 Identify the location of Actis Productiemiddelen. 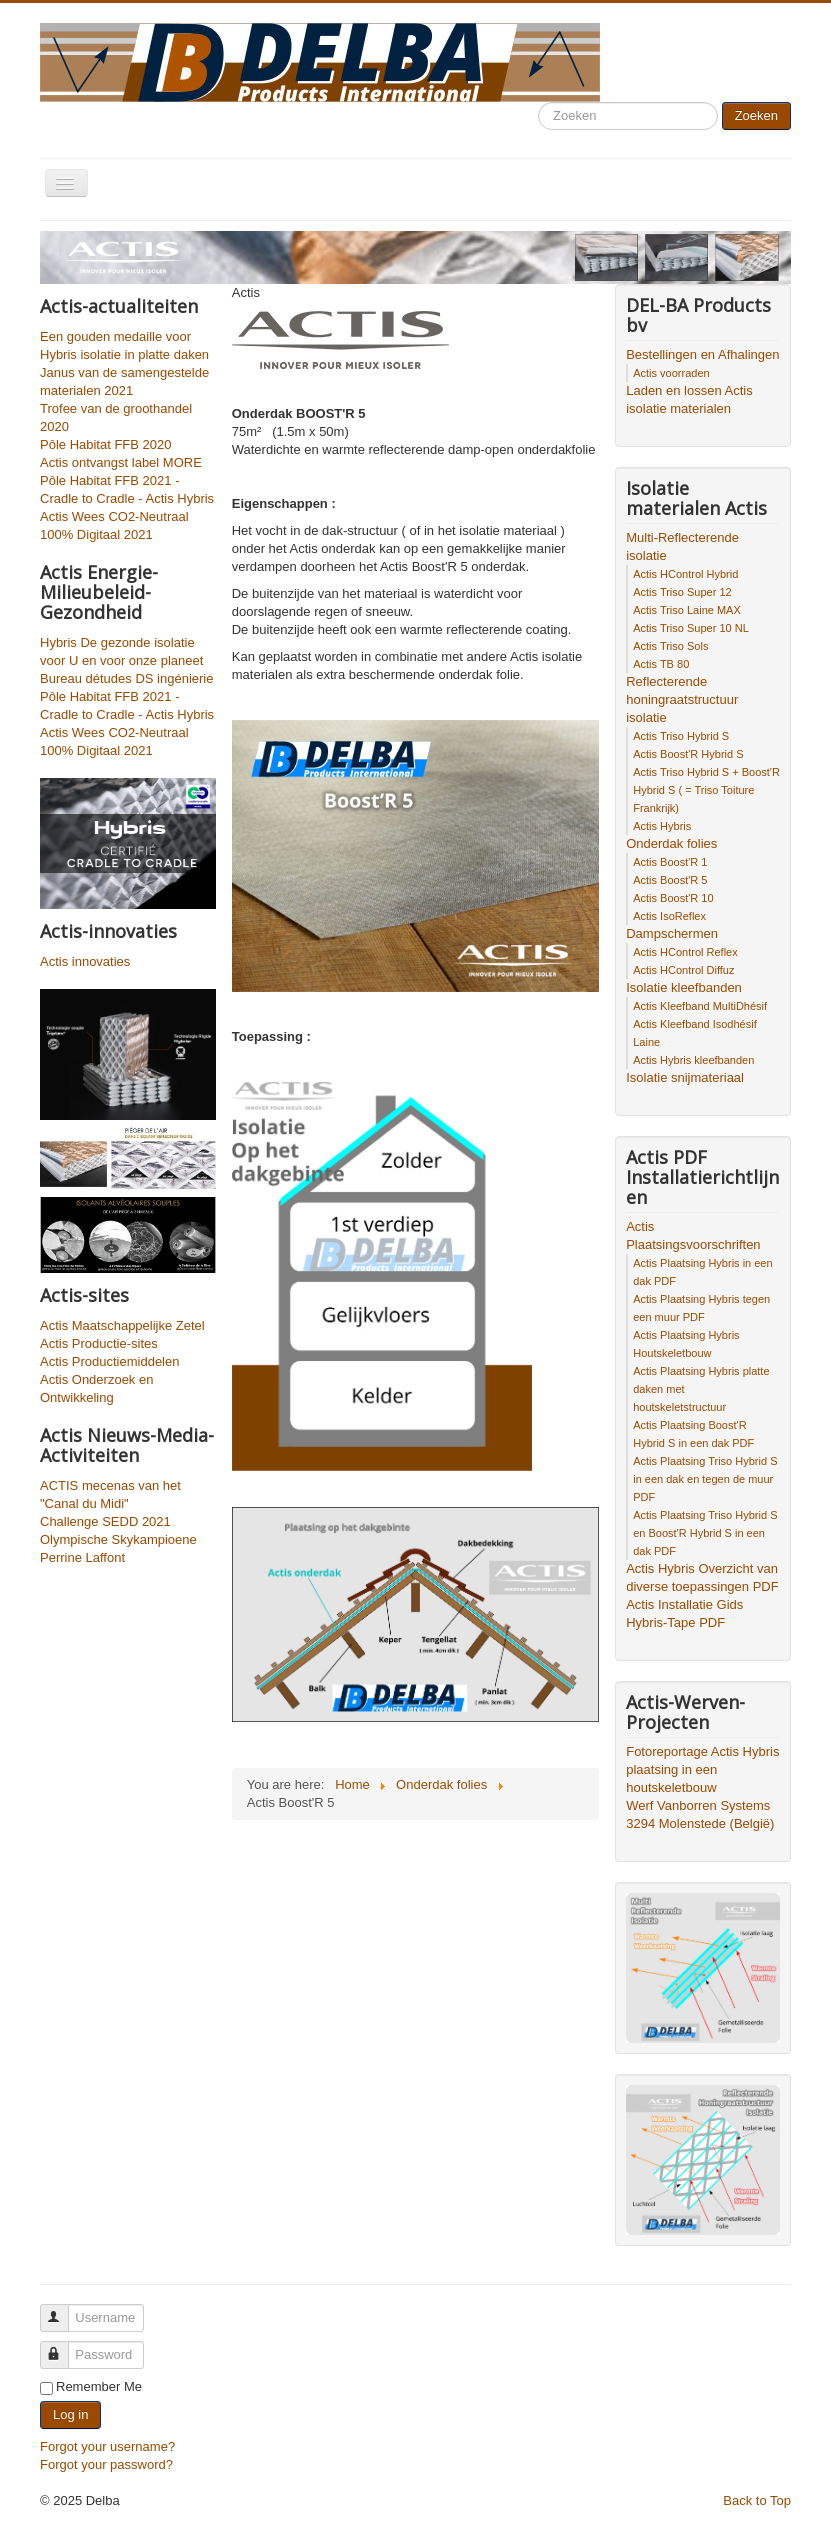
(109, 1361).